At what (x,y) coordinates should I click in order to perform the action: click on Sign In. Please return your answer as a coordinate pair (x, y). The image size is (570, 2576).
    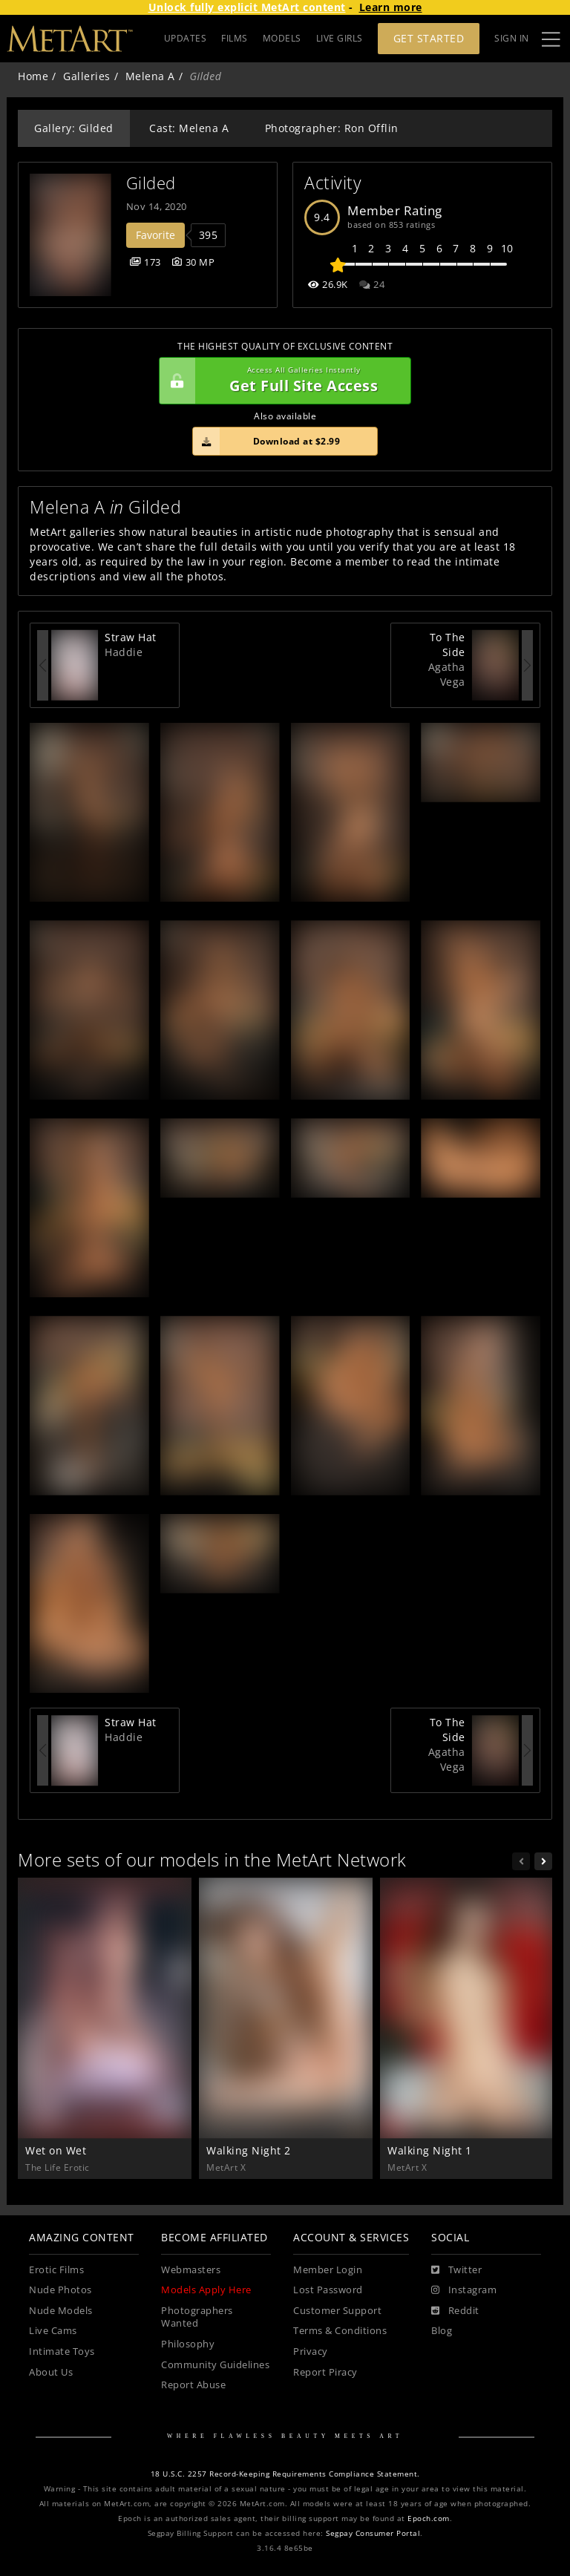
    Looking at the image, I should click on (511, 38).